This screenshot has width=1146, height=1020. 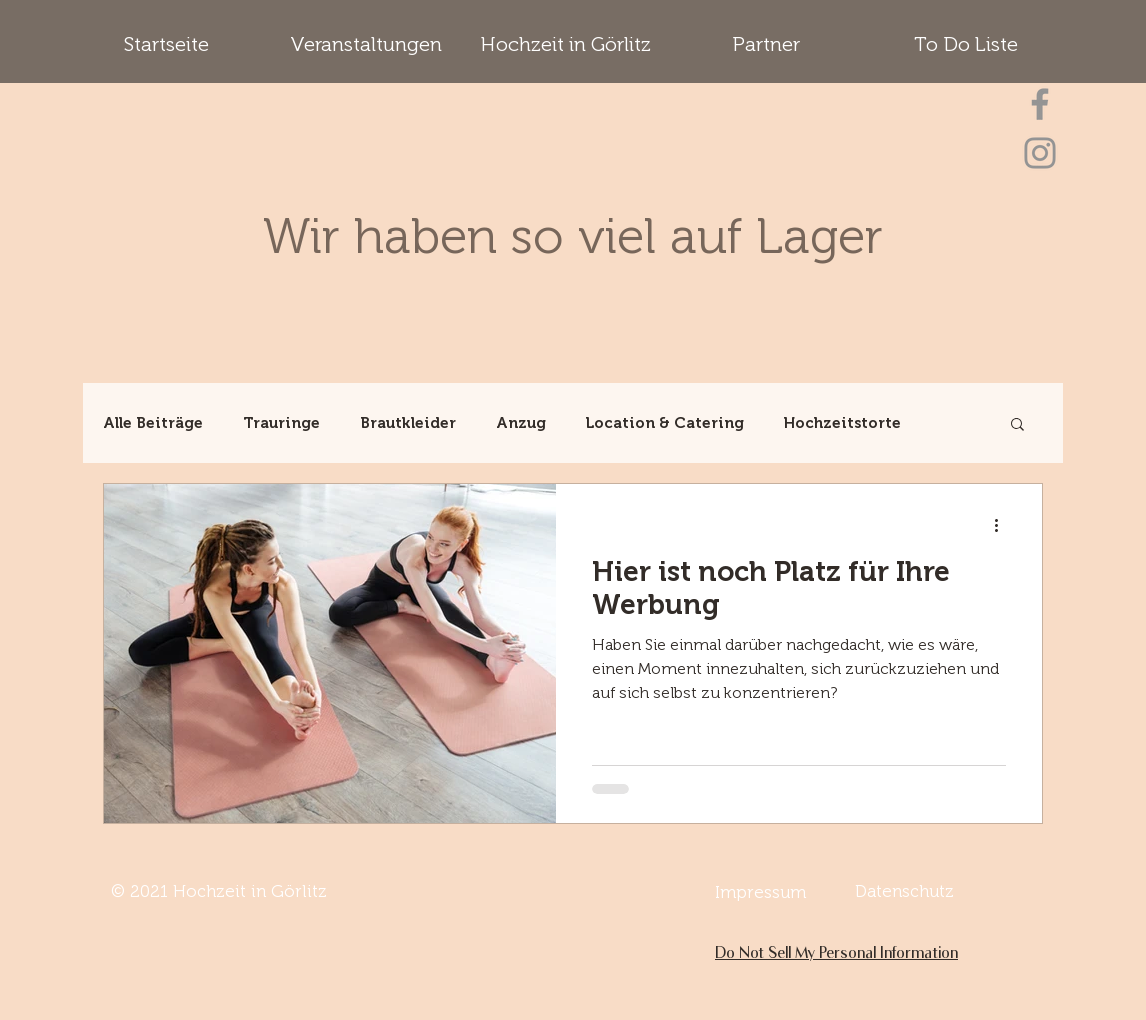 I want to click on Anzug, so click(x=521, y=423).